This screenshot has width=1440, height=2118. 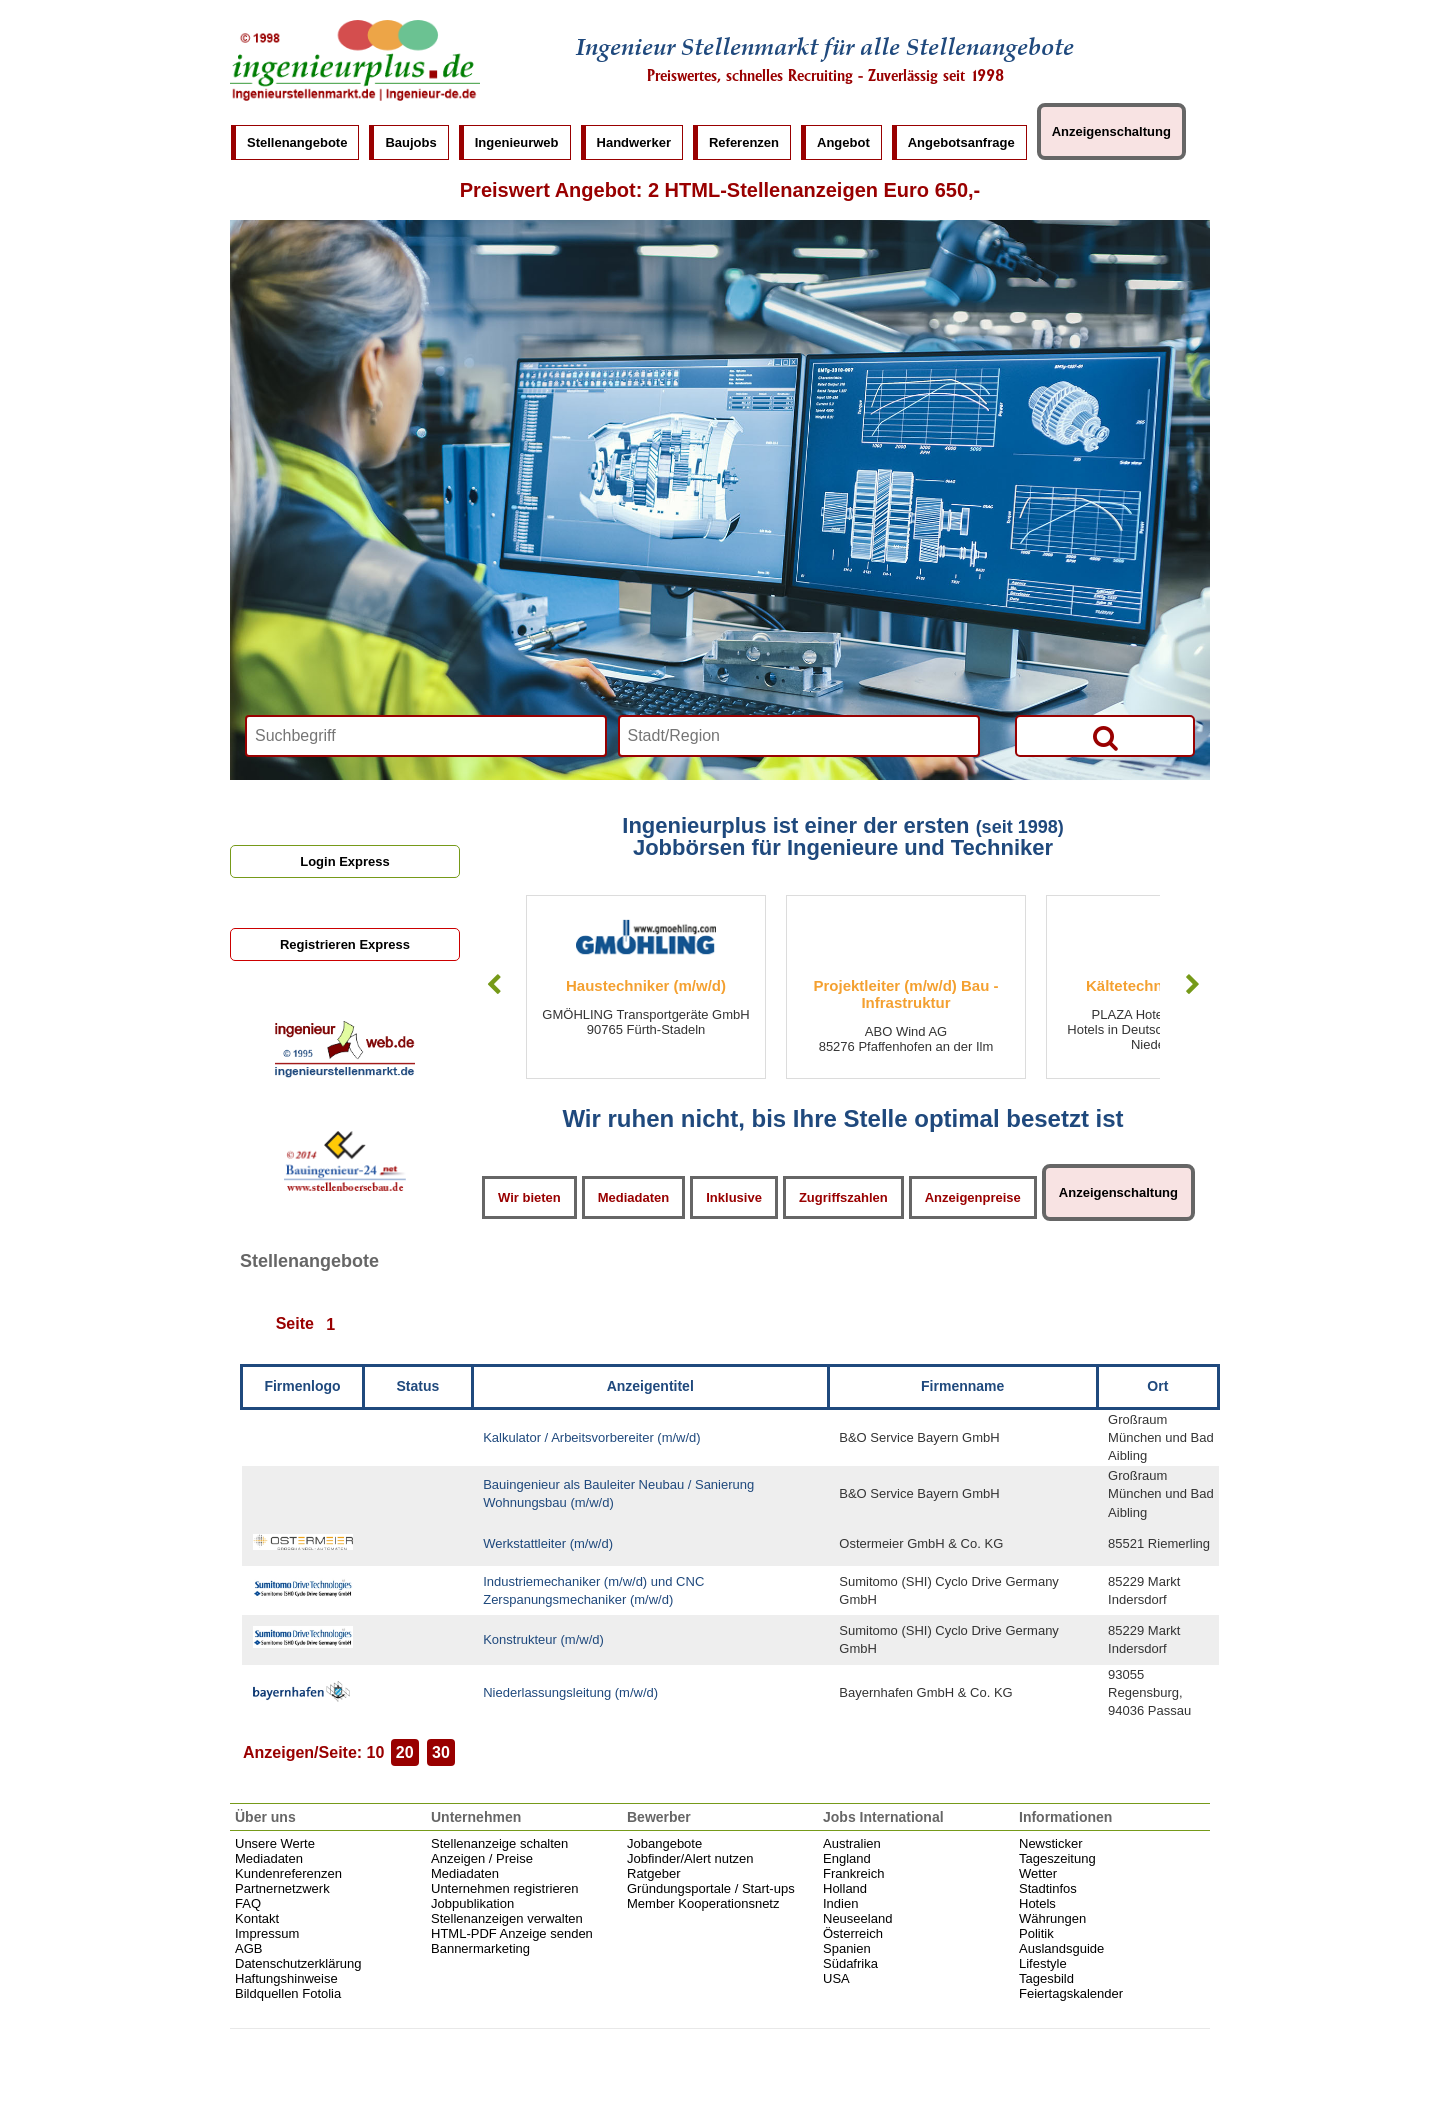 I want to click on 20, so click(x=405, y=1752).